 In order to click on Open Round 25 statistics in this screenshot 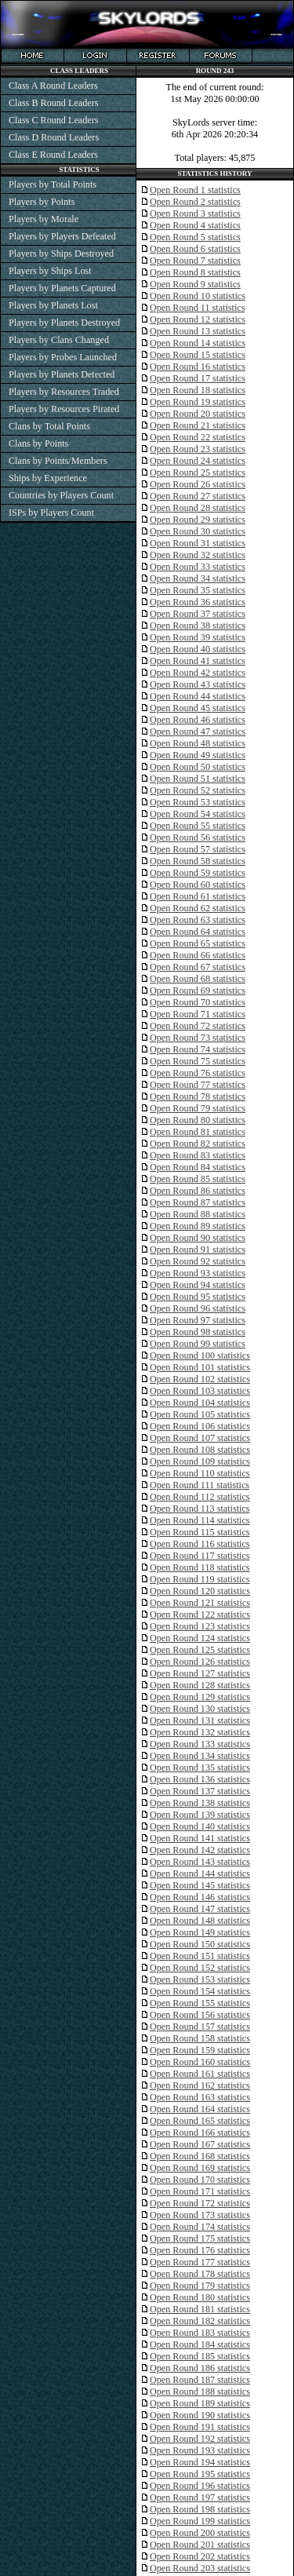, I will do `click(197, 472)`.